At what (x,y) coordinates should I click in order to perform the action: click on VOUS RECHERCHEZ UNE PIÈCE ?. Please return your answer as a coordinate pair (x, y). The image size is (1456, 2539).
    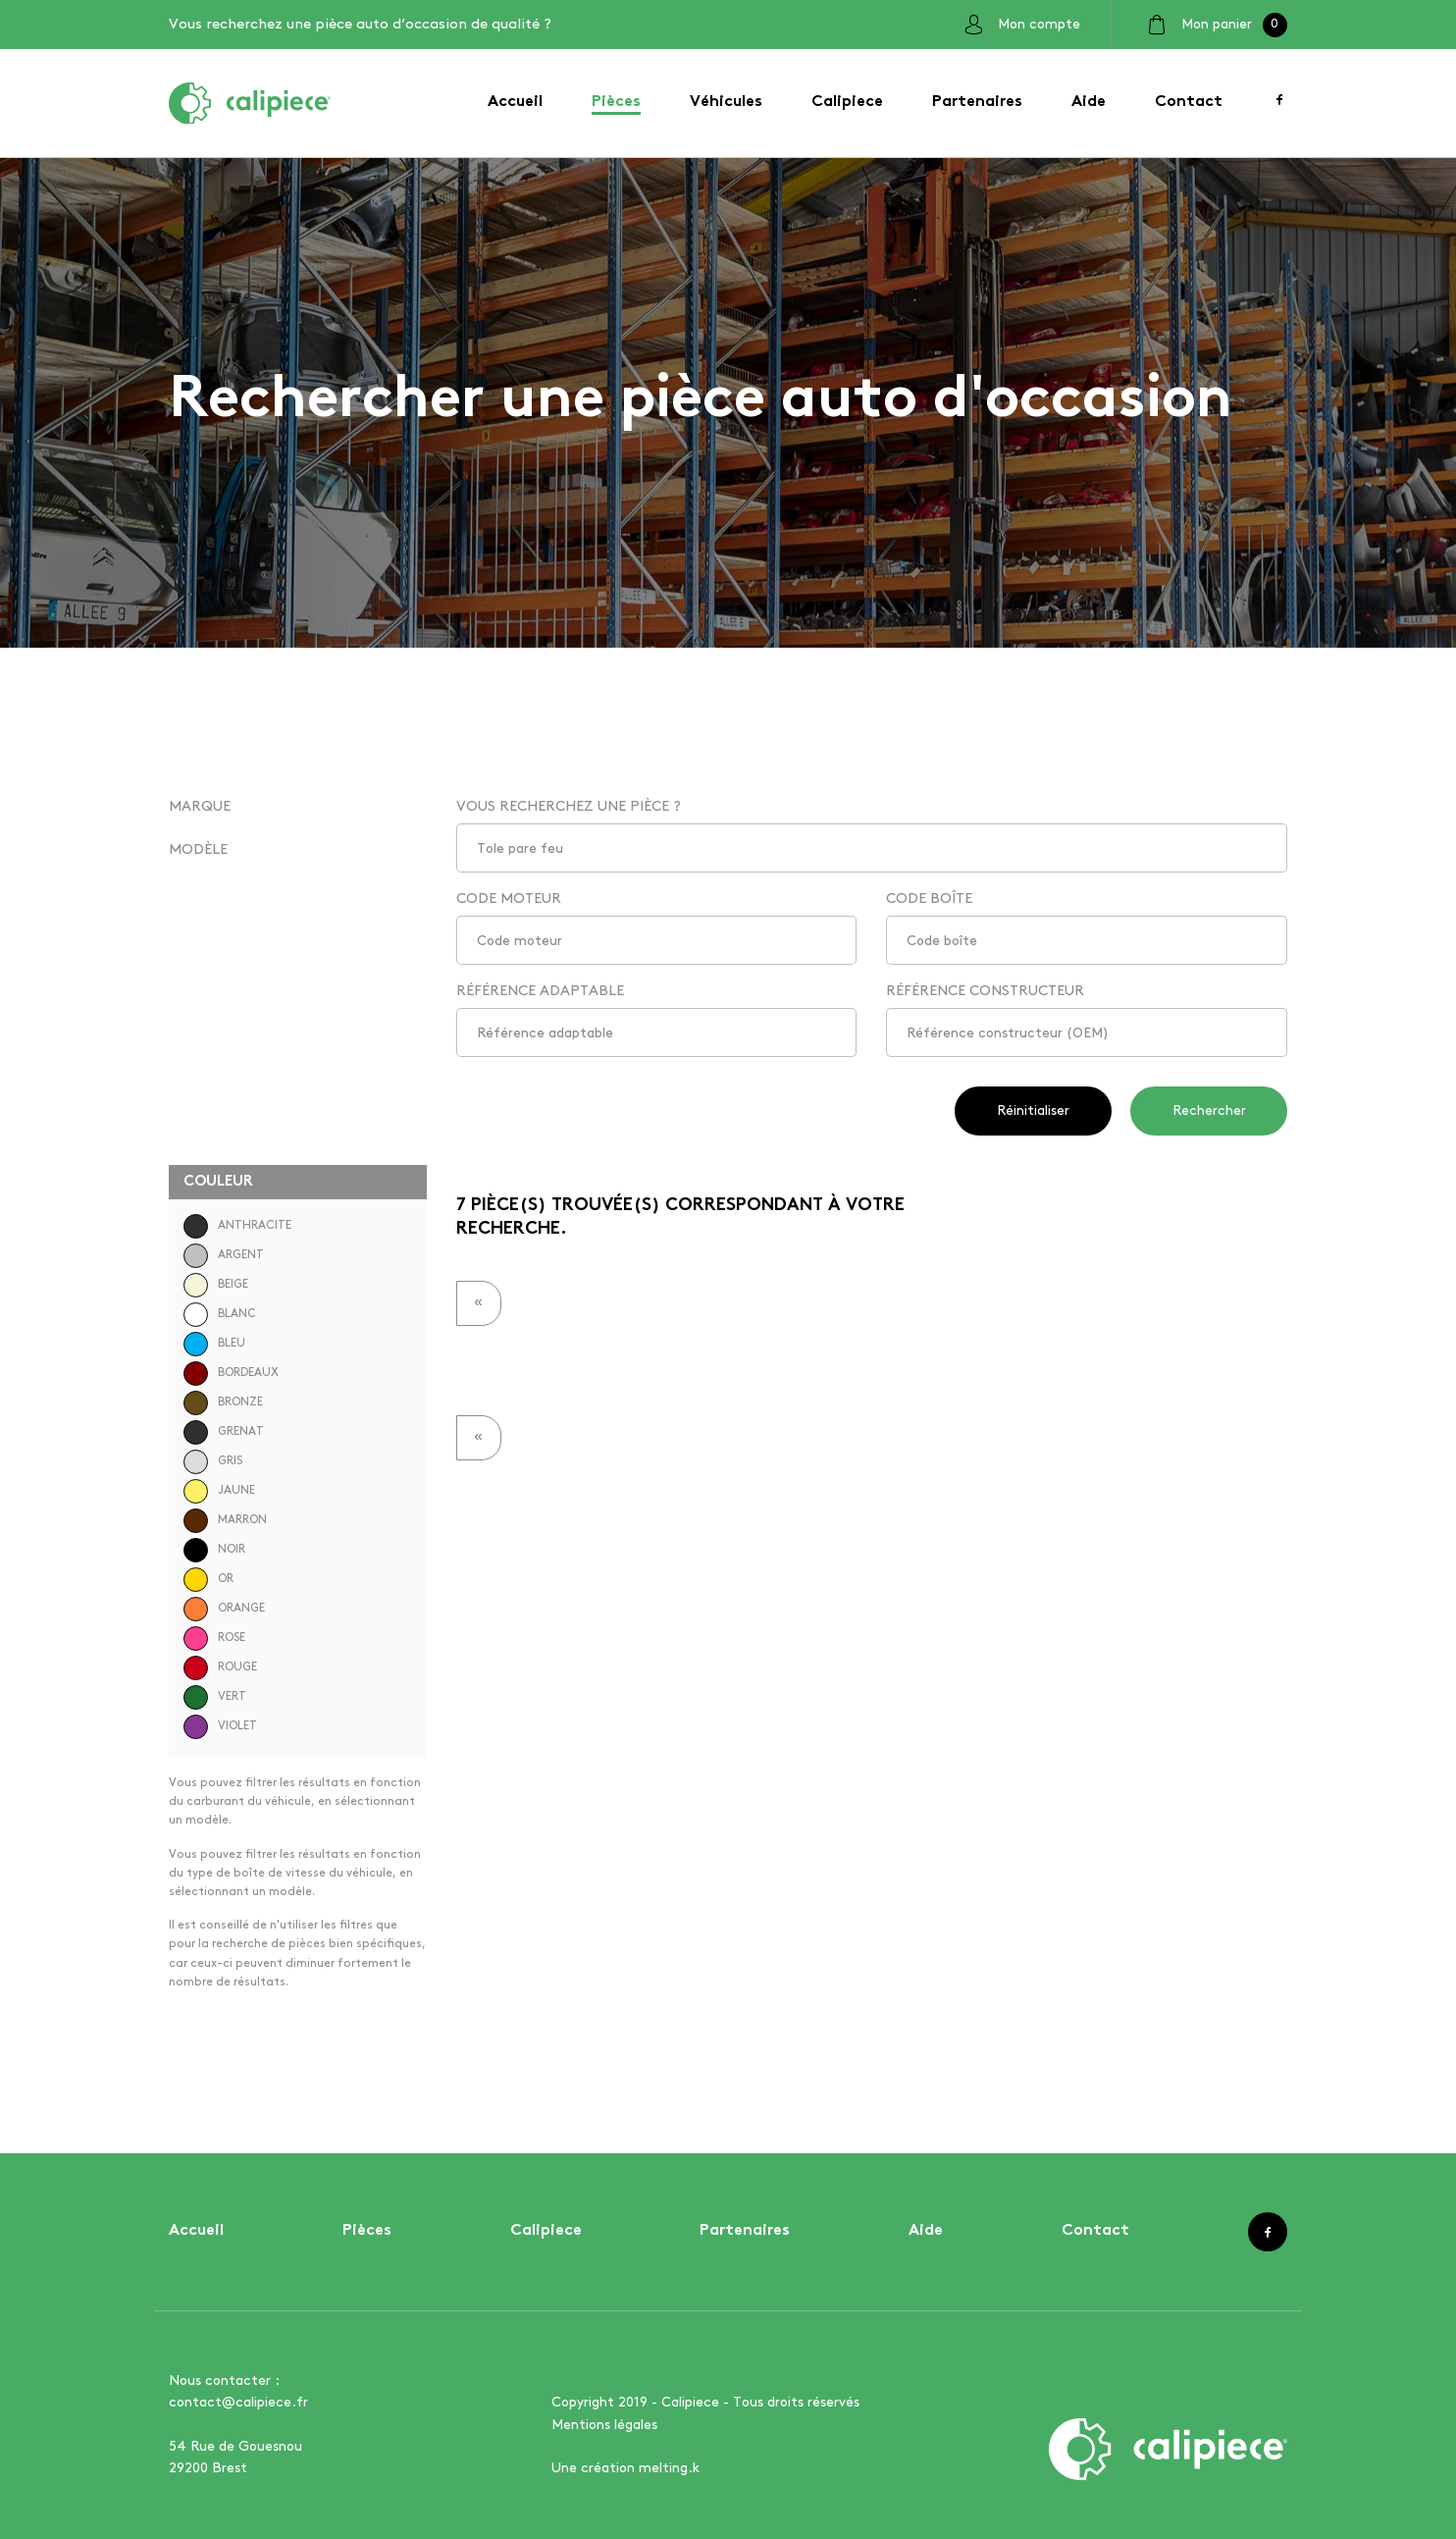
    Looking at the image, I should click on (568, 807).